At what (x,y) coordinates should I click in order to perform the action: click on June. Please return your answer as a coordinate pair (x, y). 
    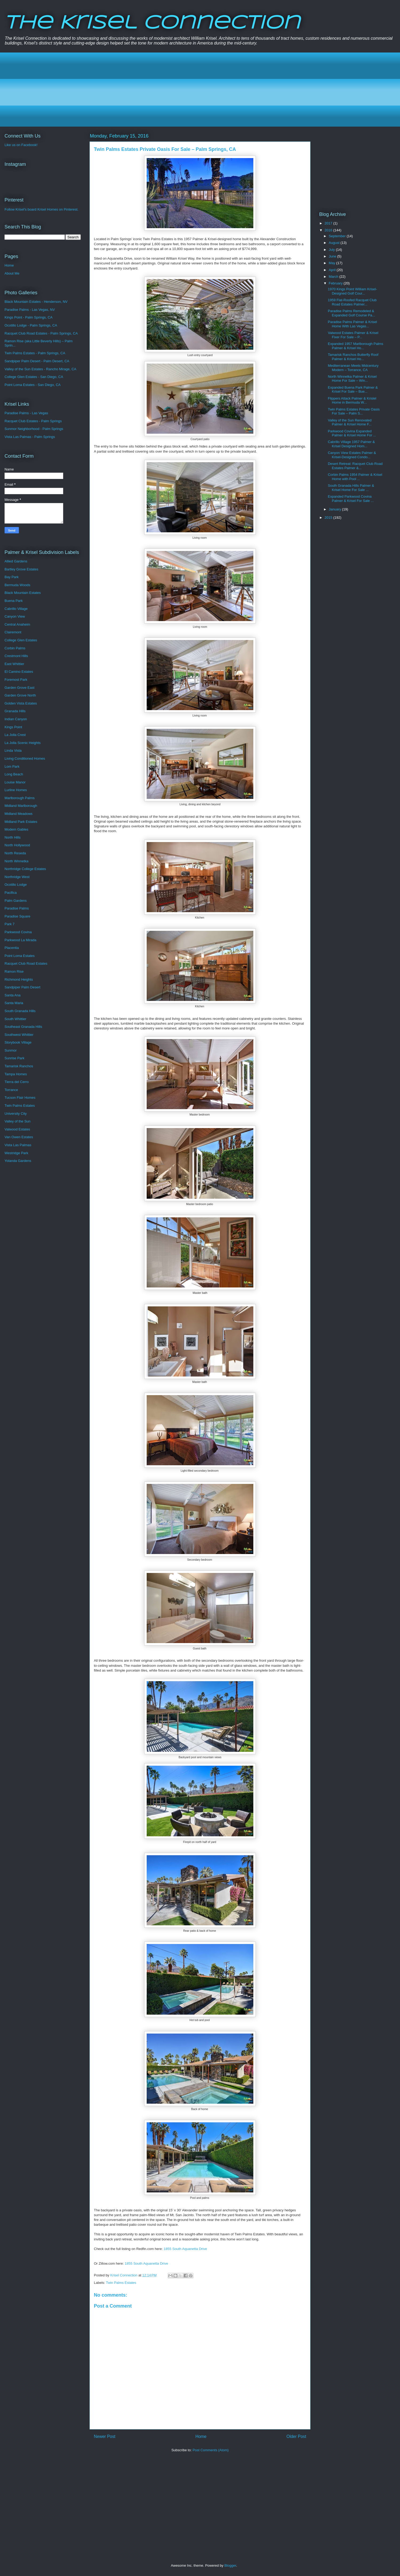
    Looking at the image, I should click on (333, 256).